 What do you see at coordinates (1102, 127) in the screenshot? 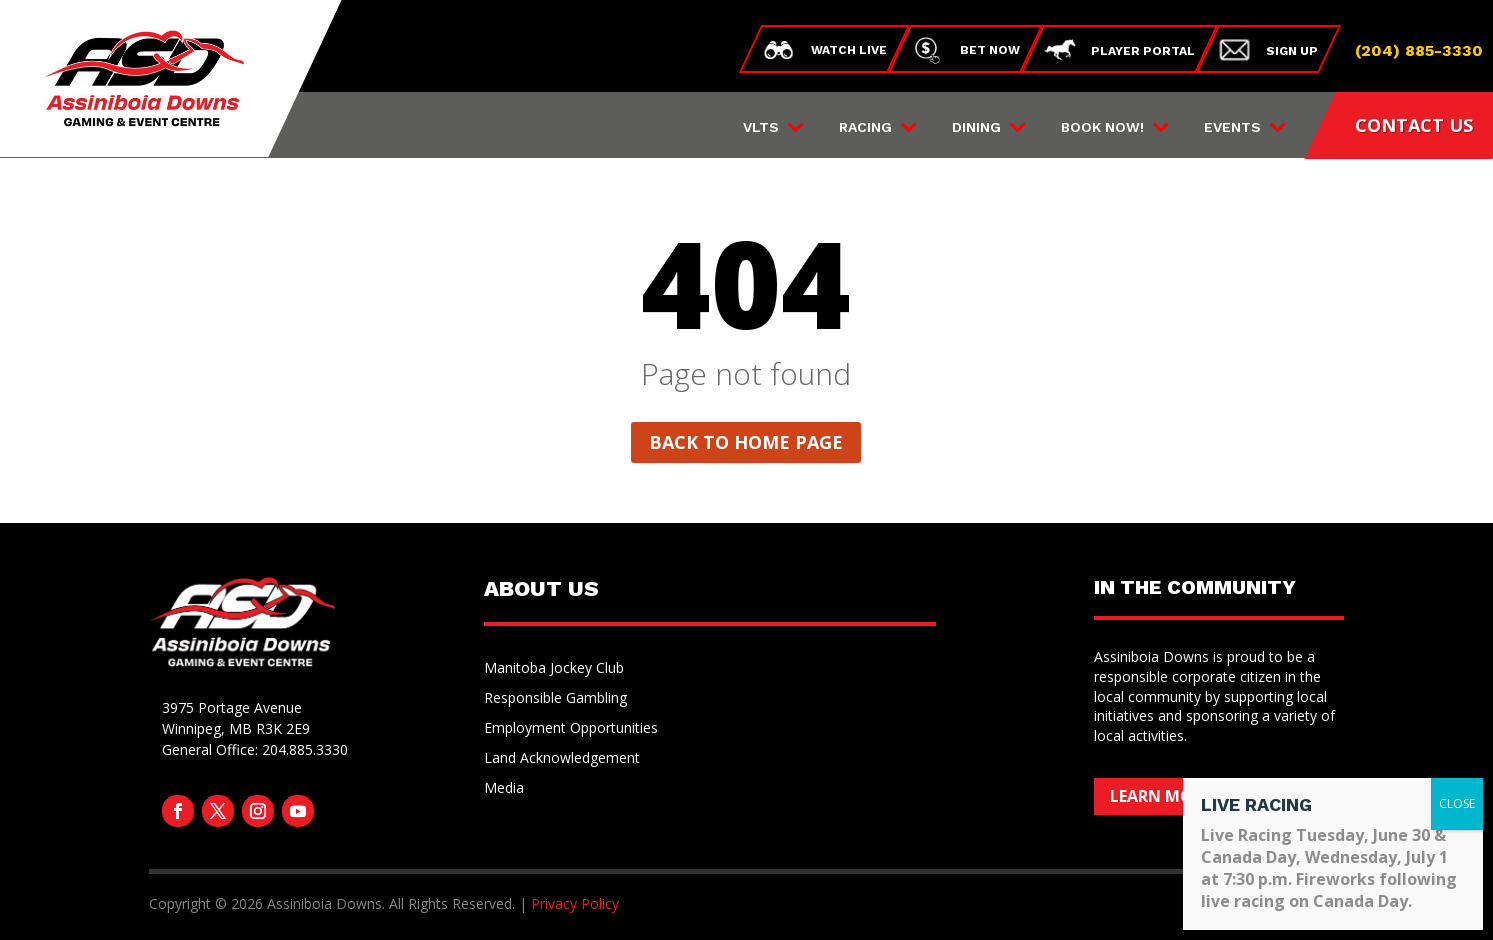
I see `Book Now!` at bounding box center [1102, 127].